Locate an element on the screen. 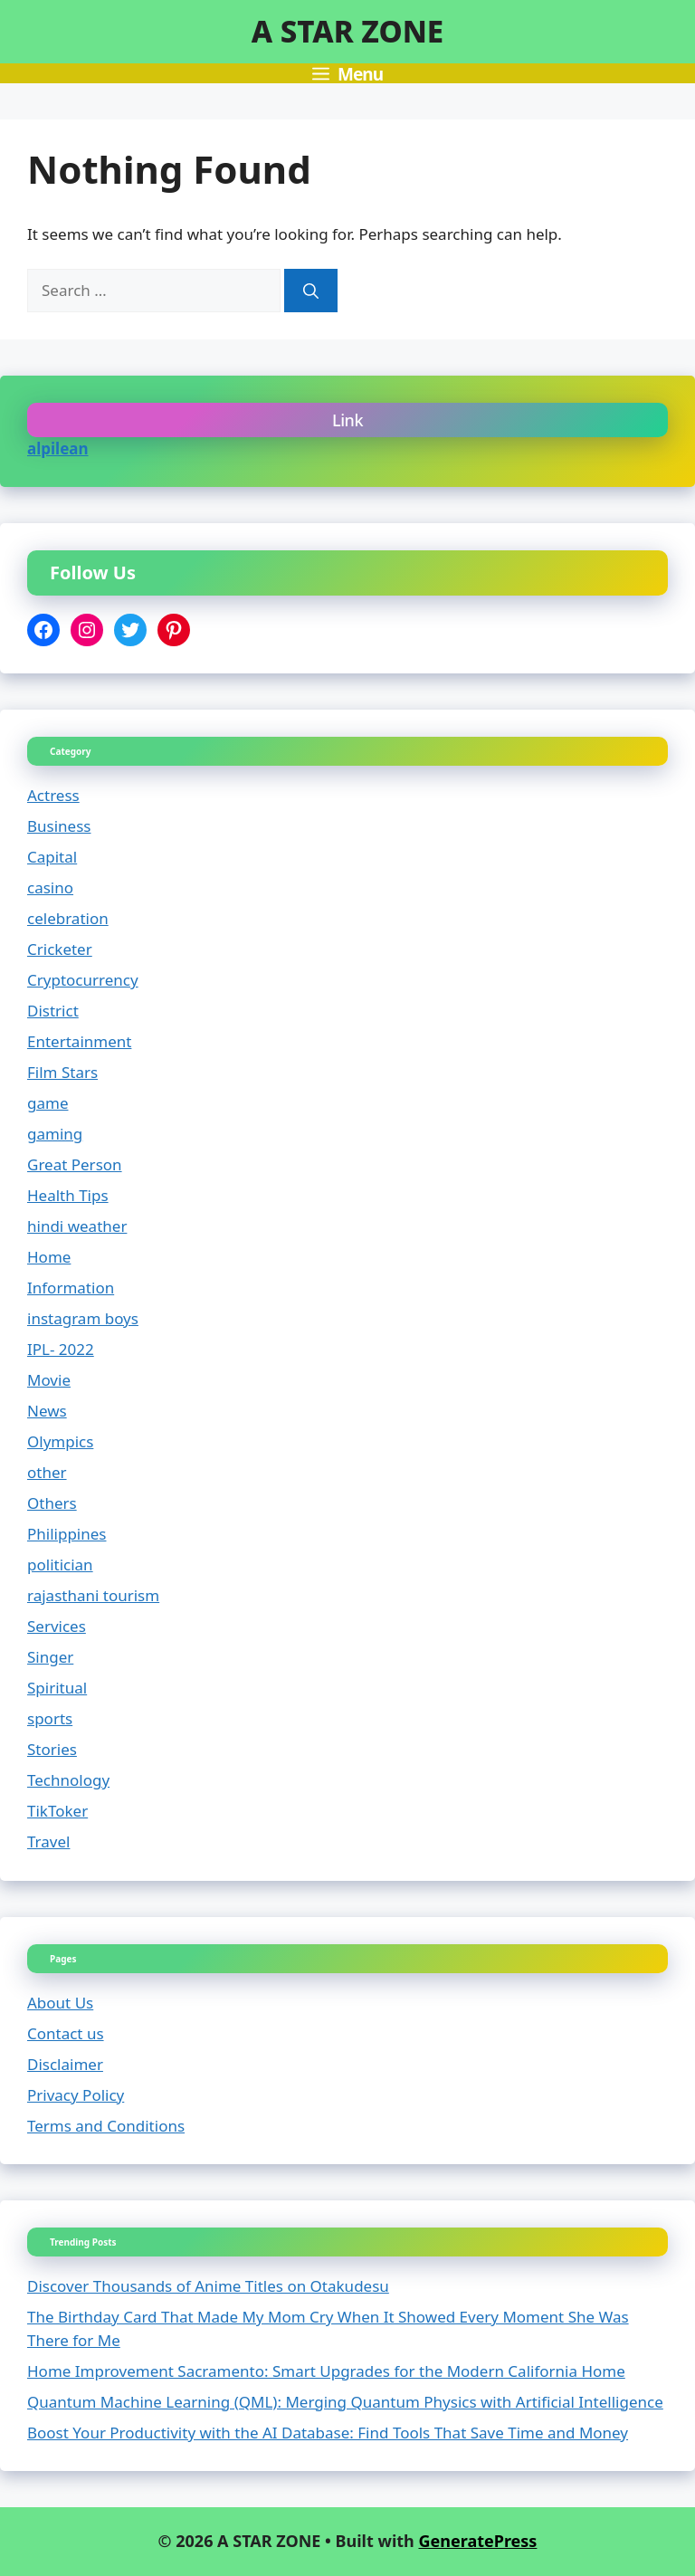 This screenshot has width=695, height=2576. Technology is located at coordinates (68, 1780).